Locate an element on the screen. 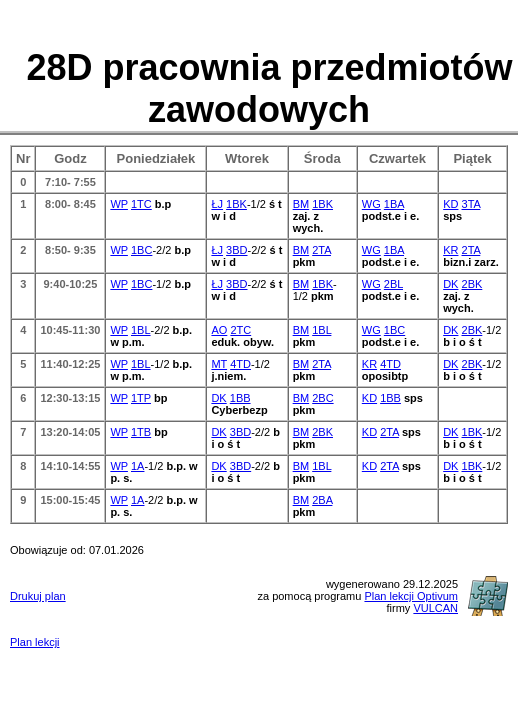  2TA is located at coordinates (321, 250).